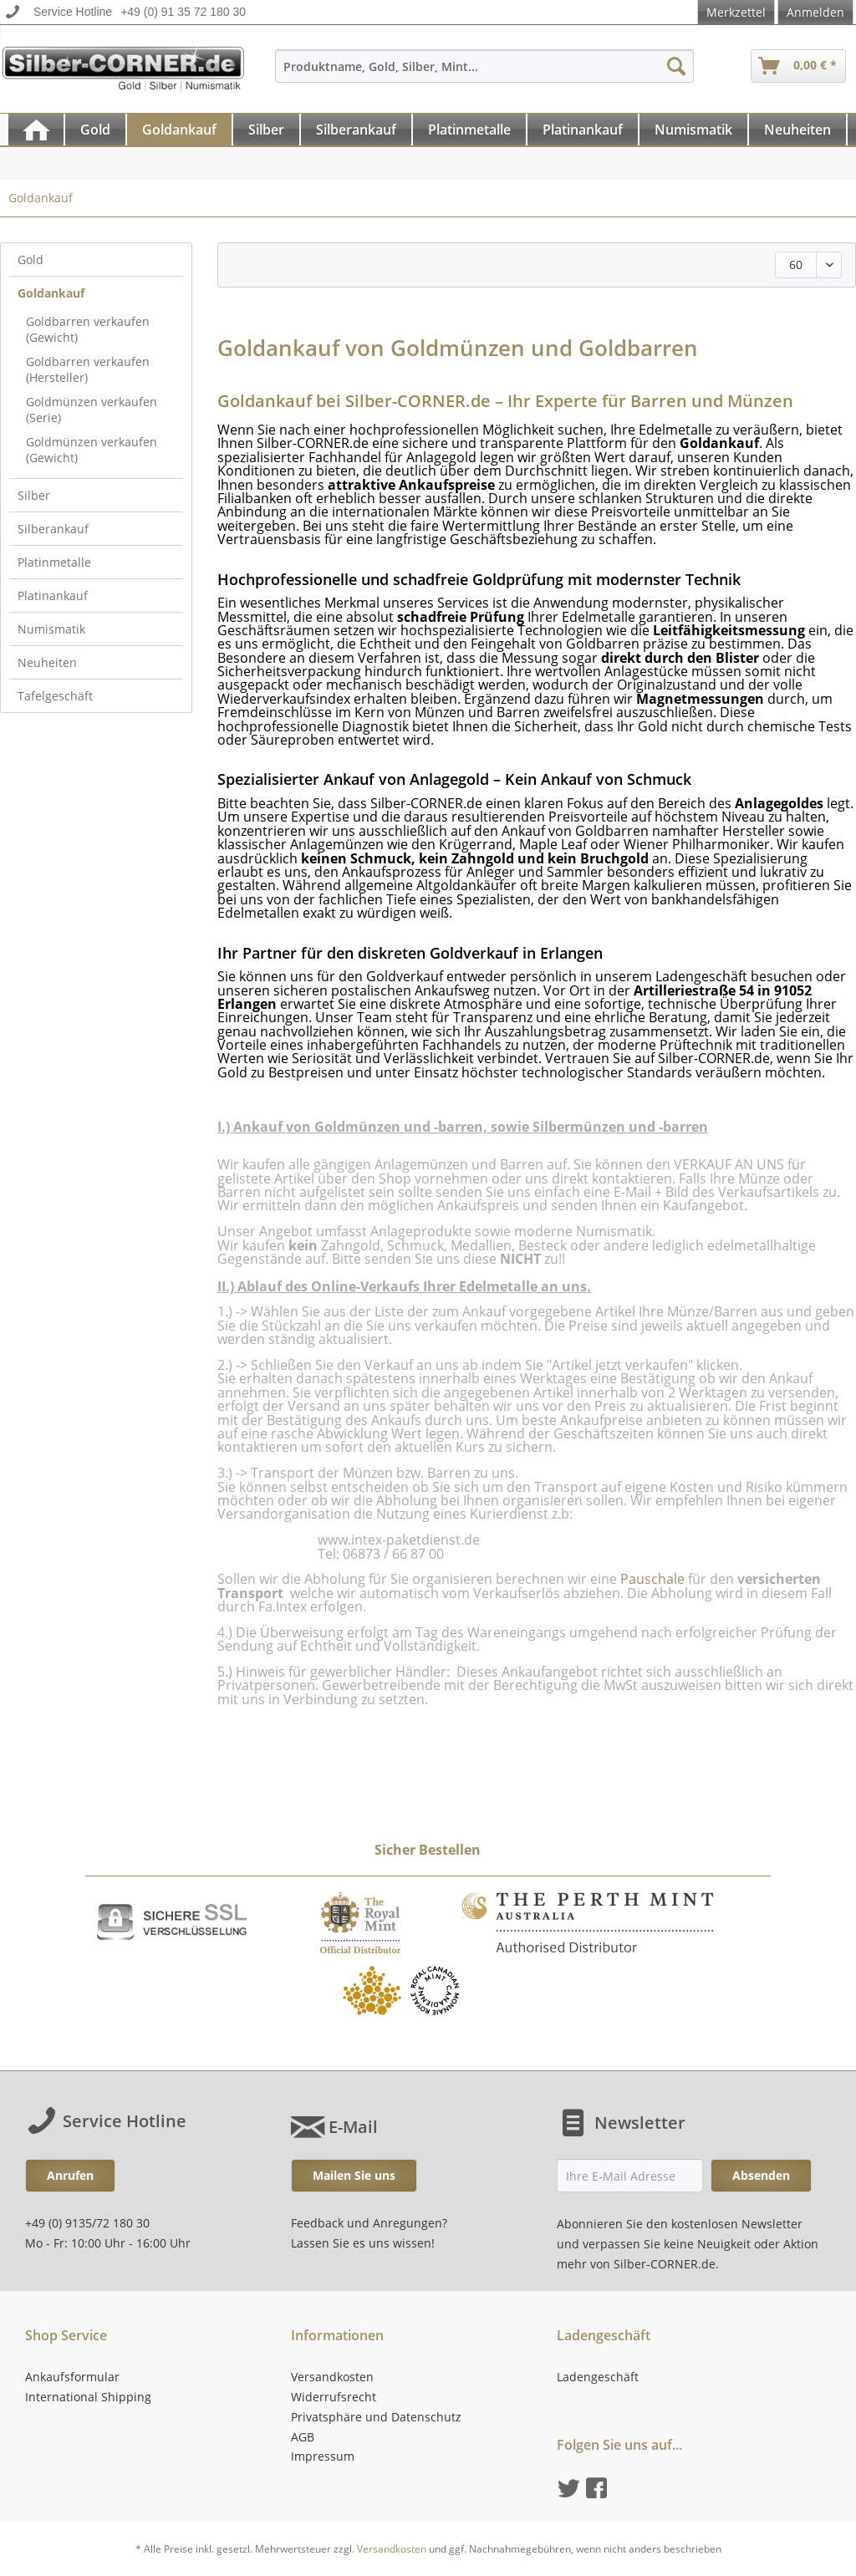  Describe the element at coordinates (302, 2437) in the screenshot. I see `AGB` at that location.